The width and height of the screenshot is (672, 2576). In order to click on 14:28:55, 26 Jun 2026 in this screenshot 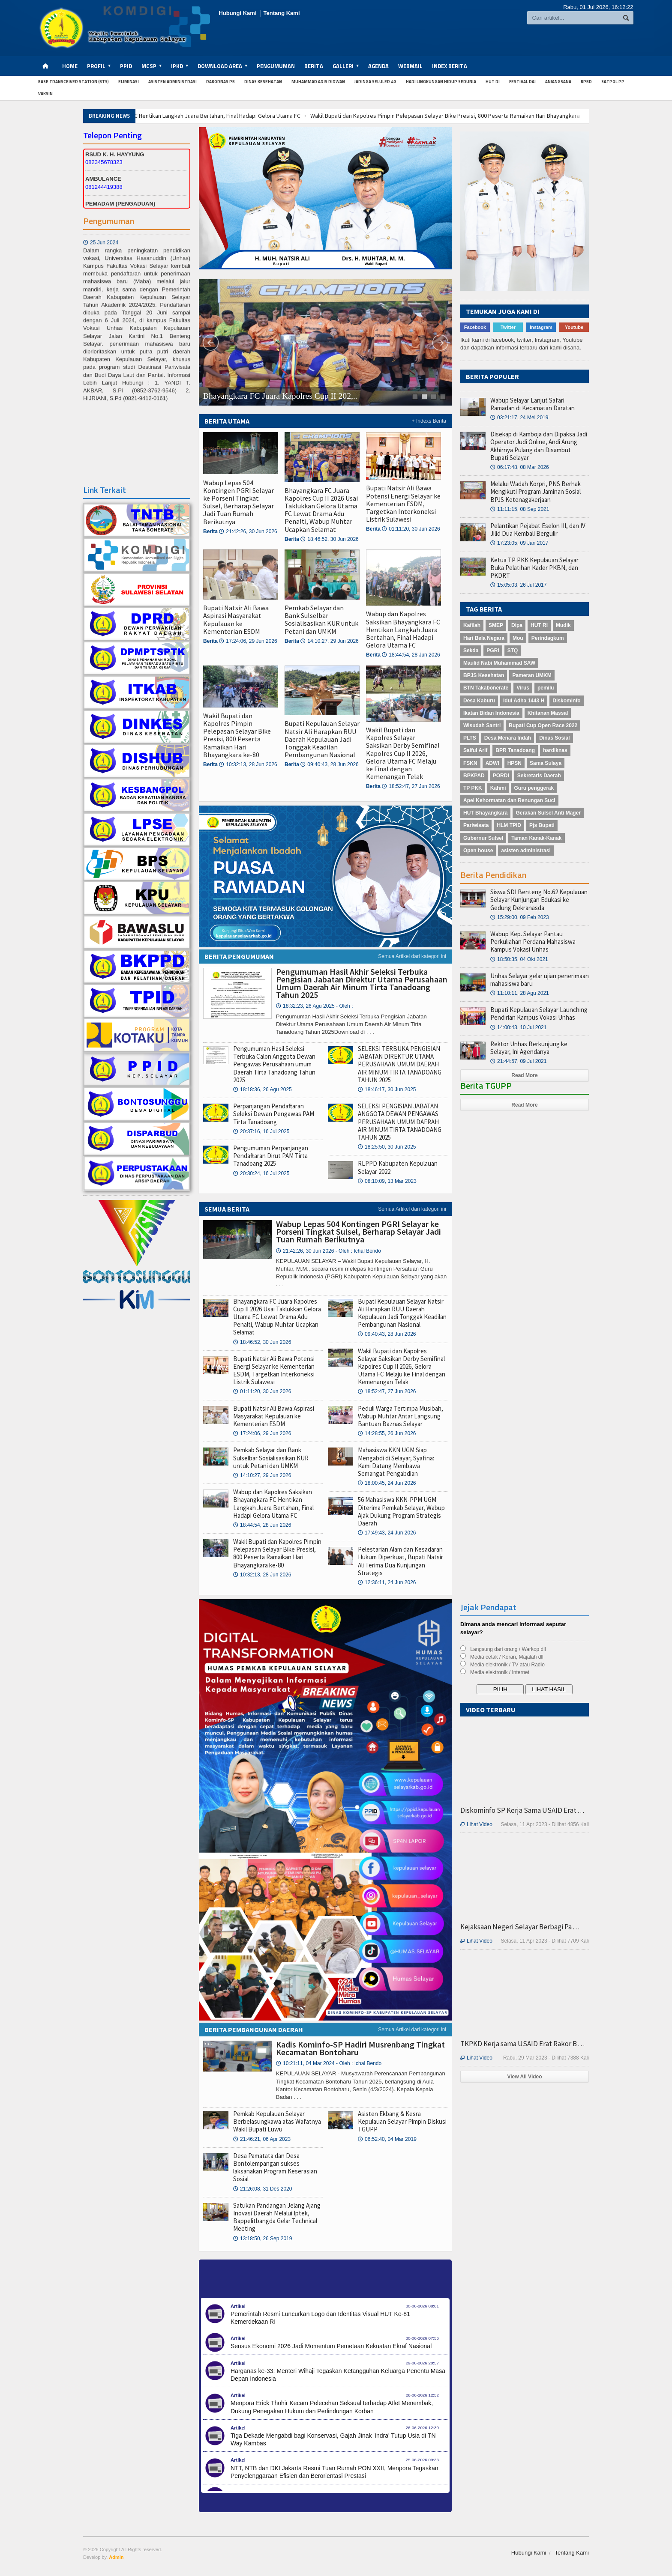, I will do `click(387, 1433)`.